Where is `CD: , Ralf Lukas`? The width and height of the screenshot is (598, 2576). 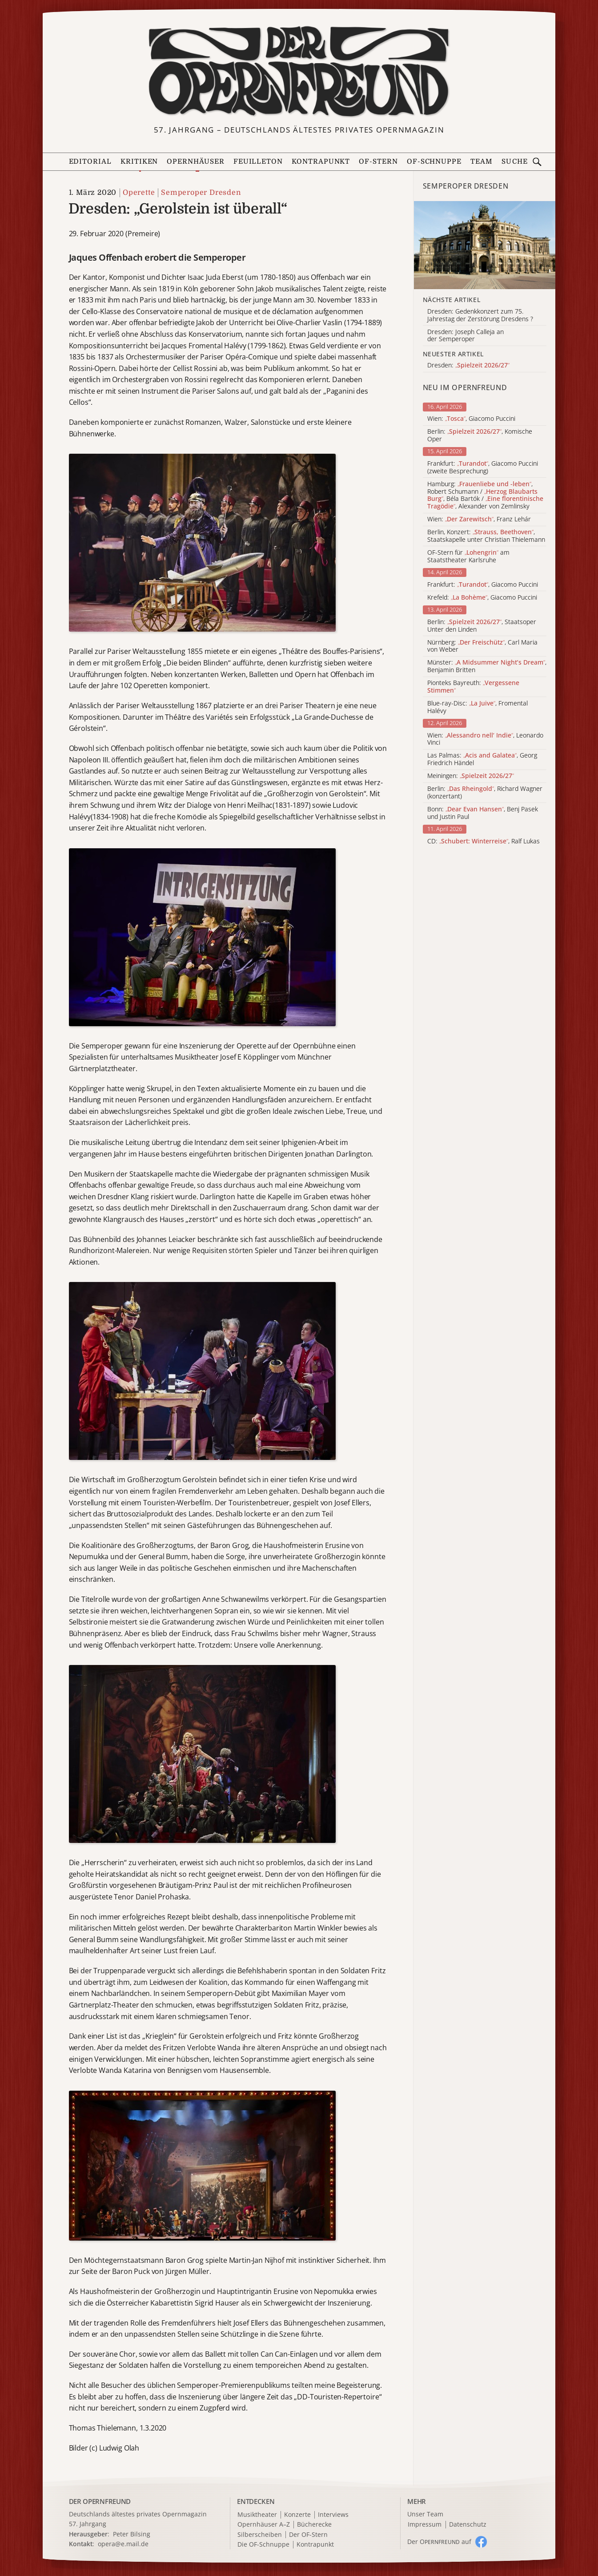
CD: , Ralf Lukas is located at coordinates (483, 841).